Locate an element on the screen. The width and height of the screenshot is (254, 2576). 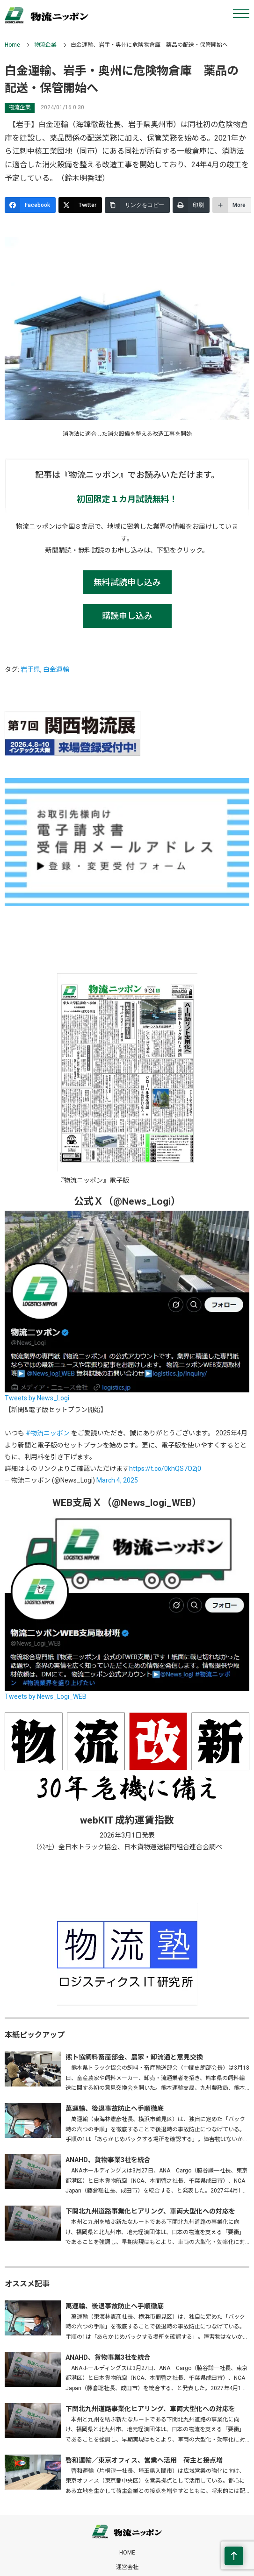
[リンクをコピー] is located at coordinates (137, 205).